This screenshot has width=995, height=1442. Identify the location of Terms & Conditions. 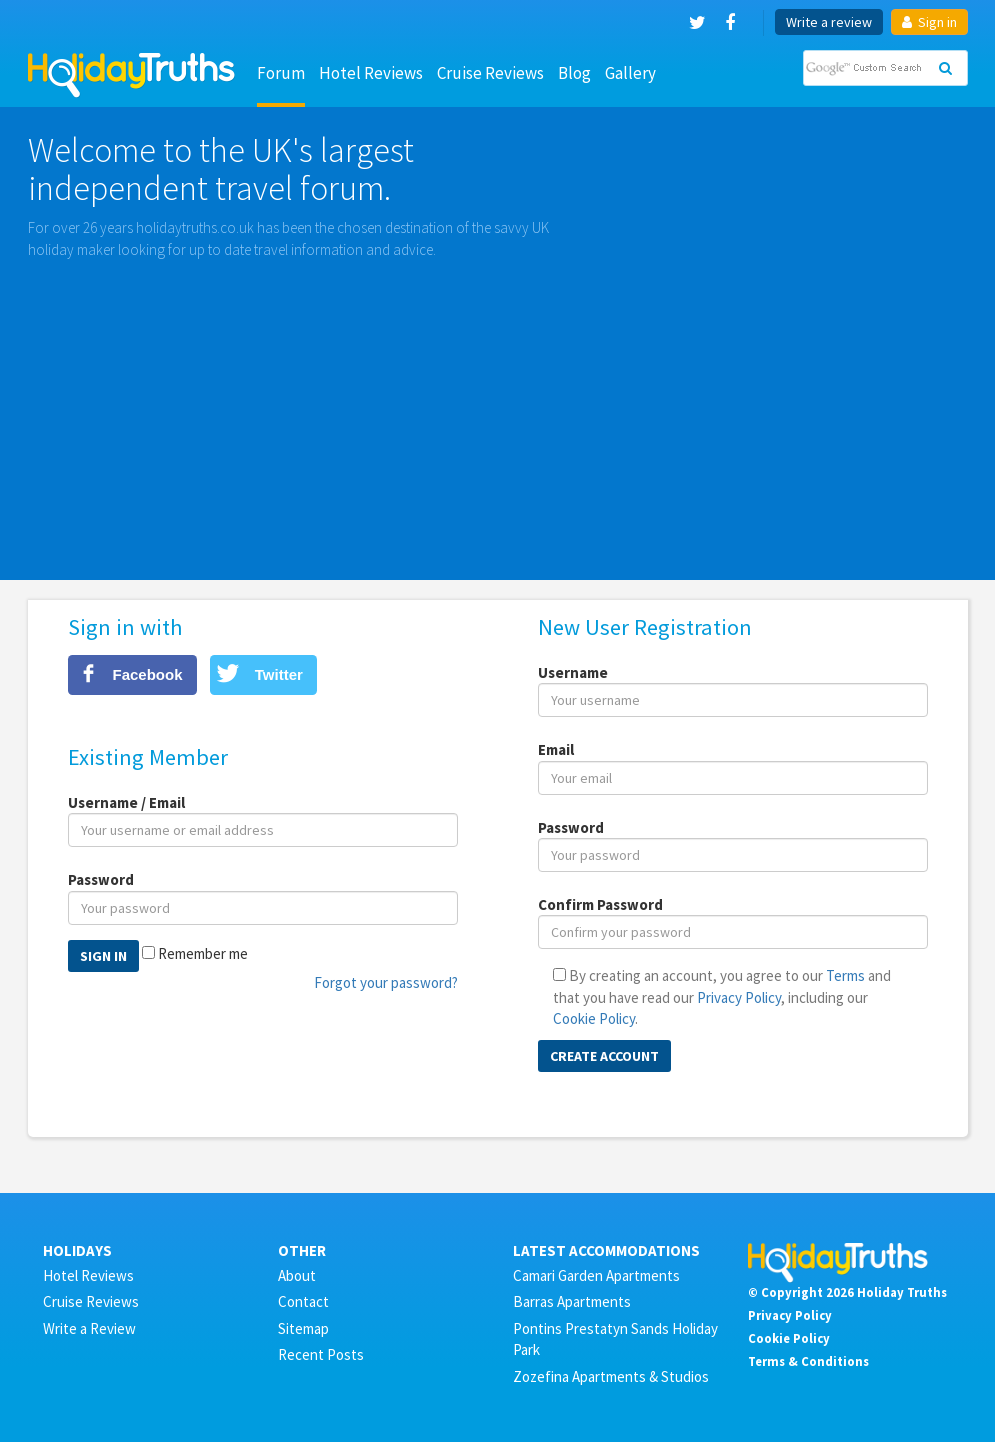
(808, 1361).